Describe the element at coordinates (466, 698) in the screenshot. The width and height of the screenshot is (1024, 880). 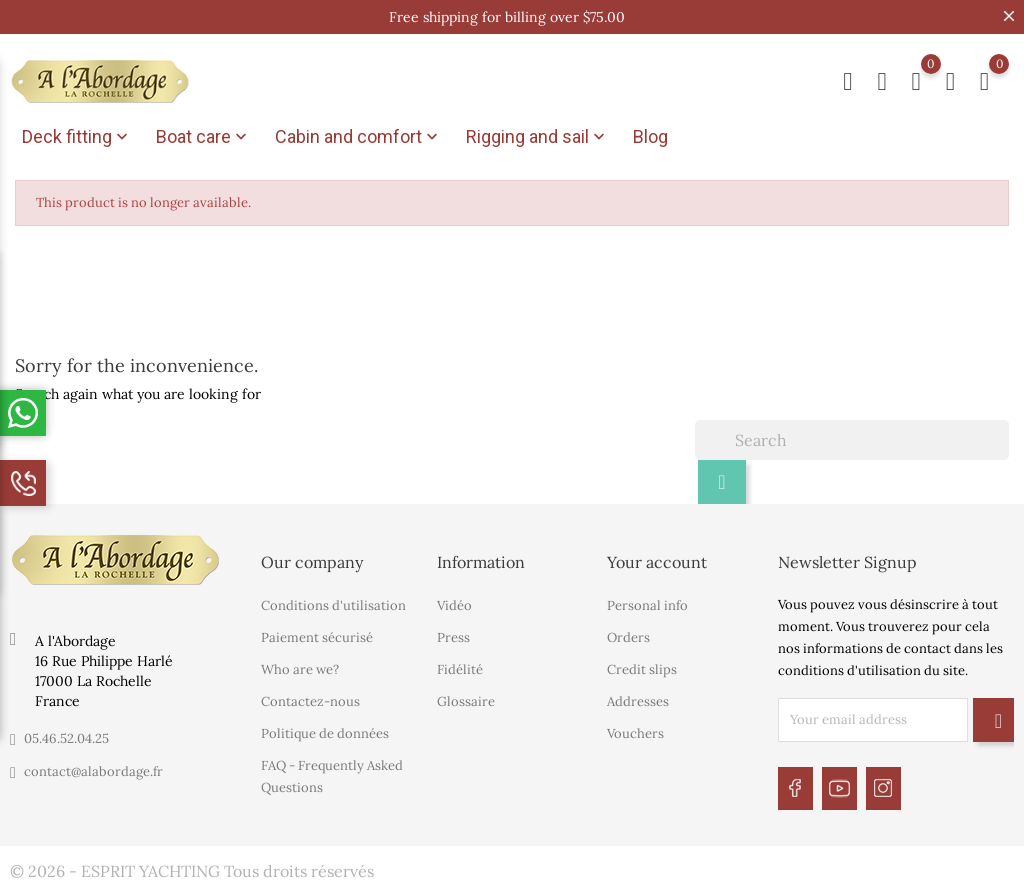
I see `Glossaire` at that location.